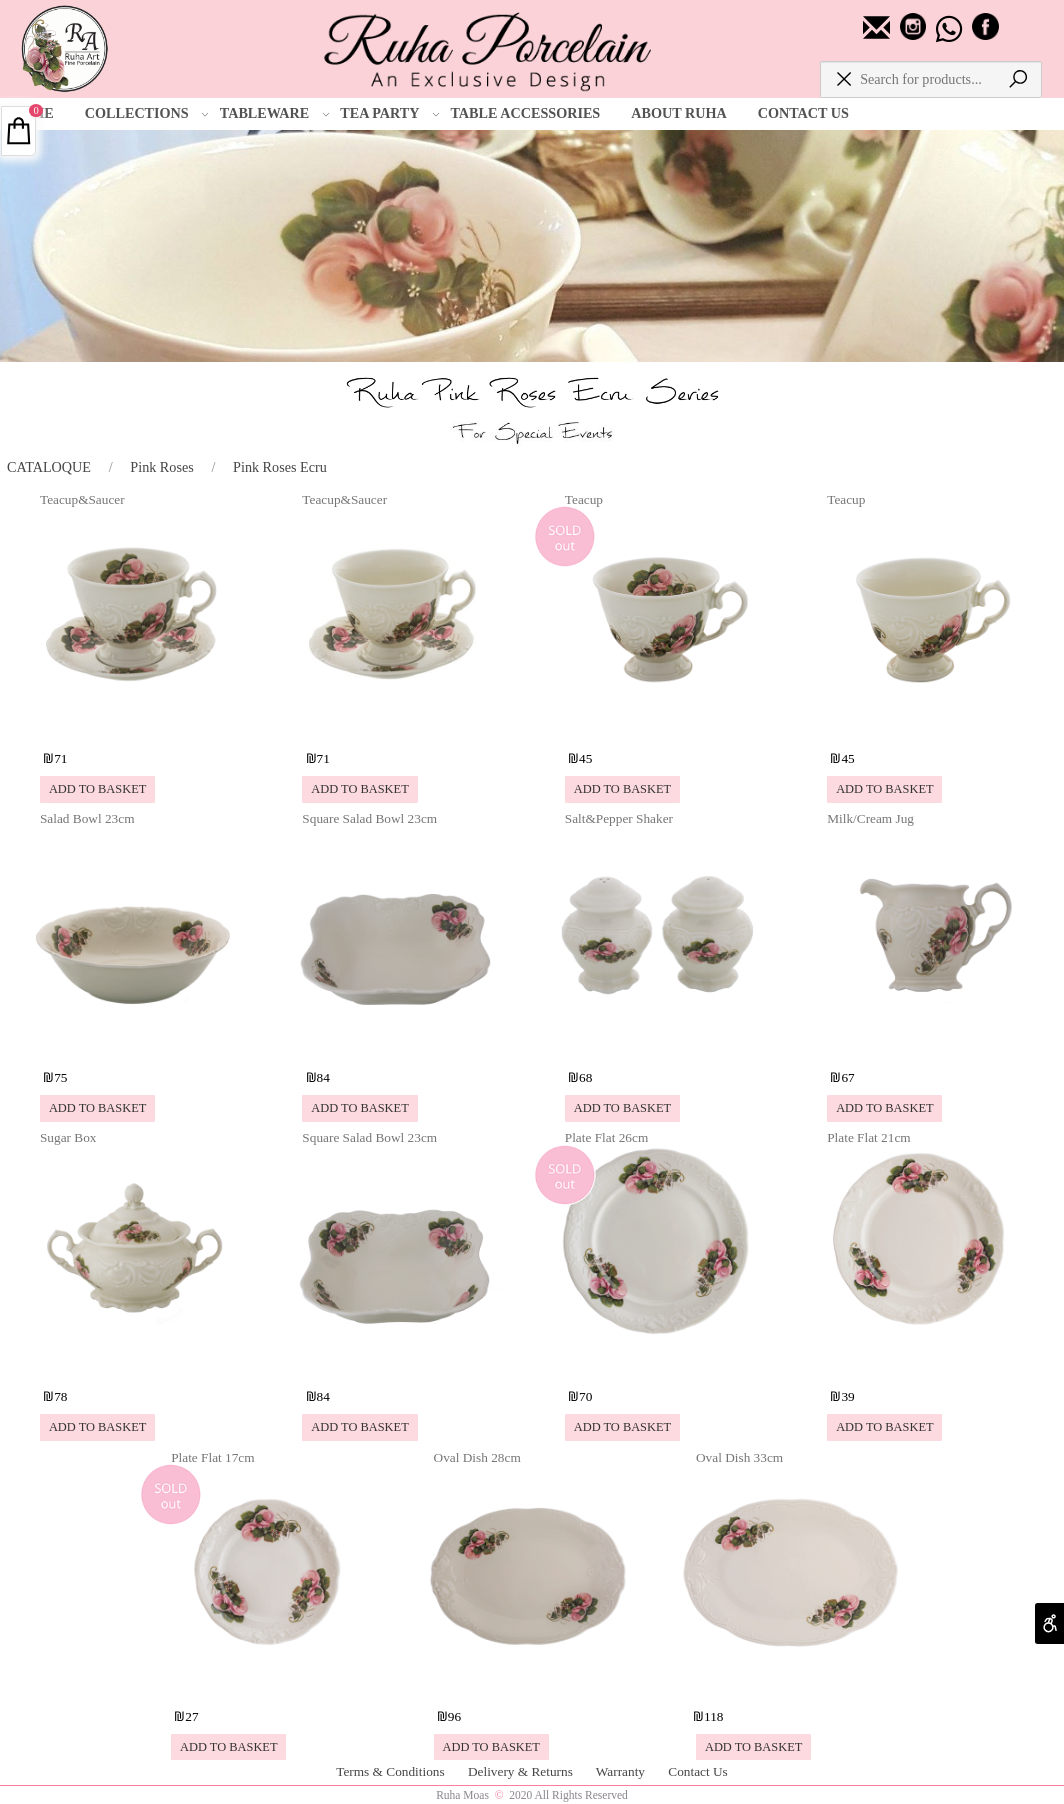 The image size is (1064, 1804). Describe the element at coordinates (454, 1716) in the screenshot. I see `96` at that location.